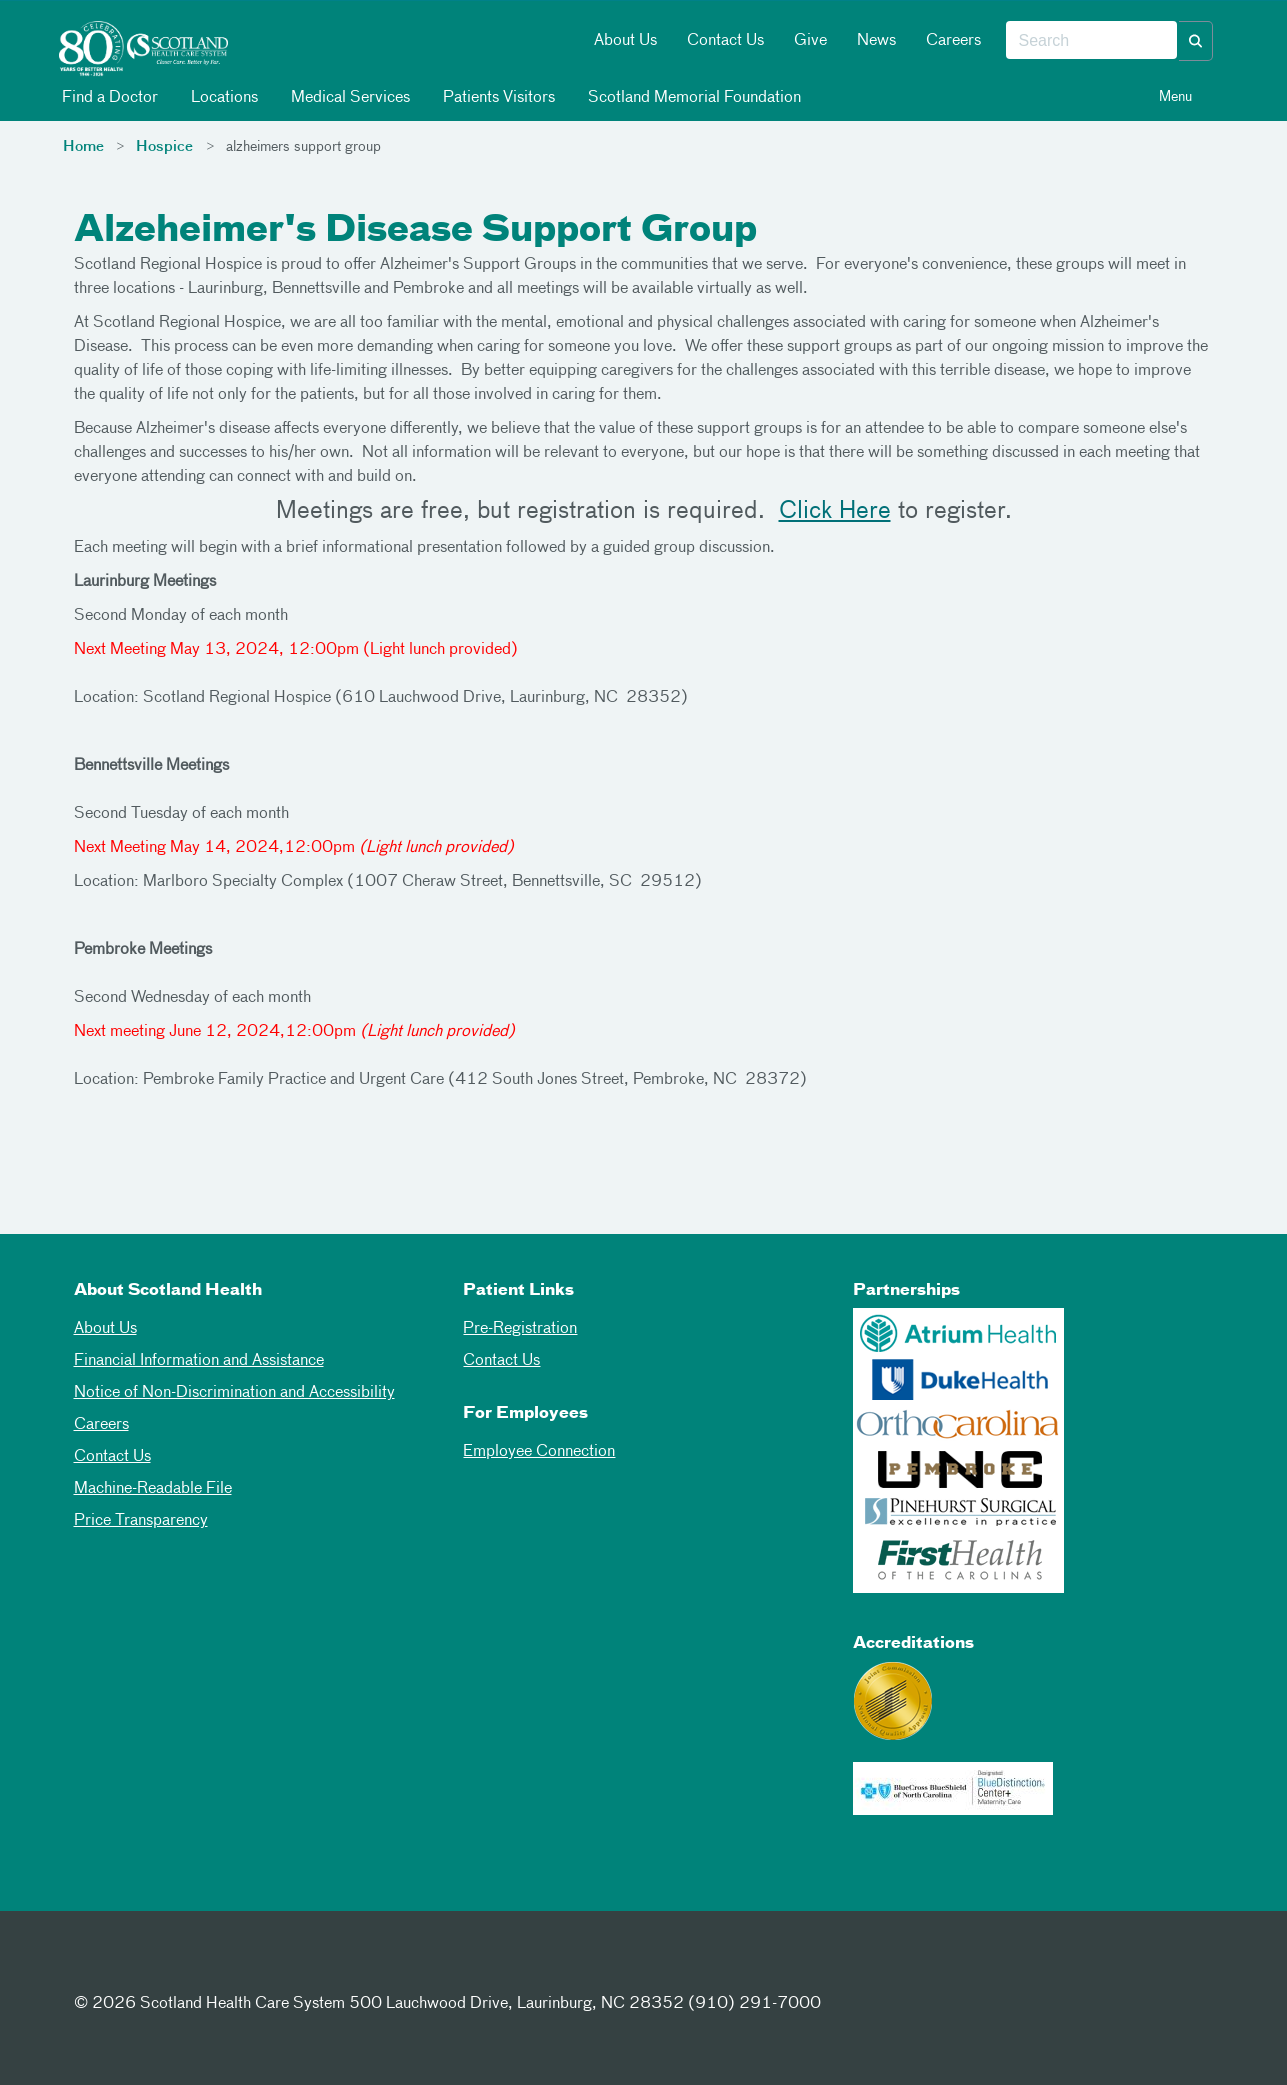  What do you see at coordinates (143, 1967) in the screenshot?
I see `[Twitter]` at bounding box center [143, 1967].